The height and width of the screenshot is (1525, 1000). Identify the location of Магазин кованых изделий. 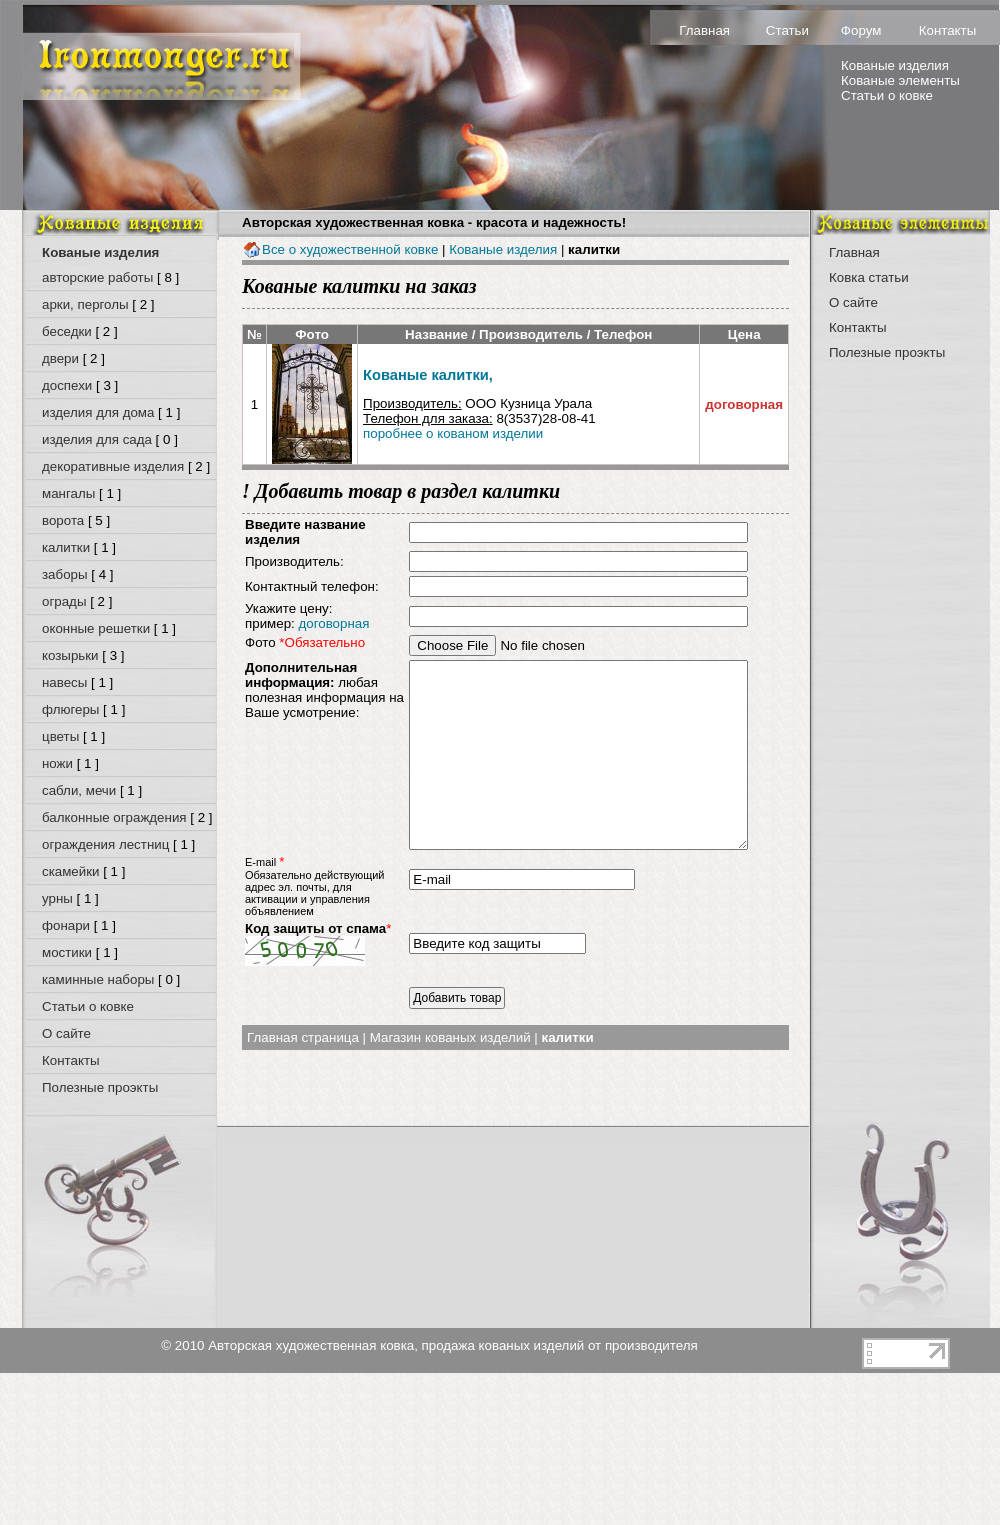
(450, 1069).